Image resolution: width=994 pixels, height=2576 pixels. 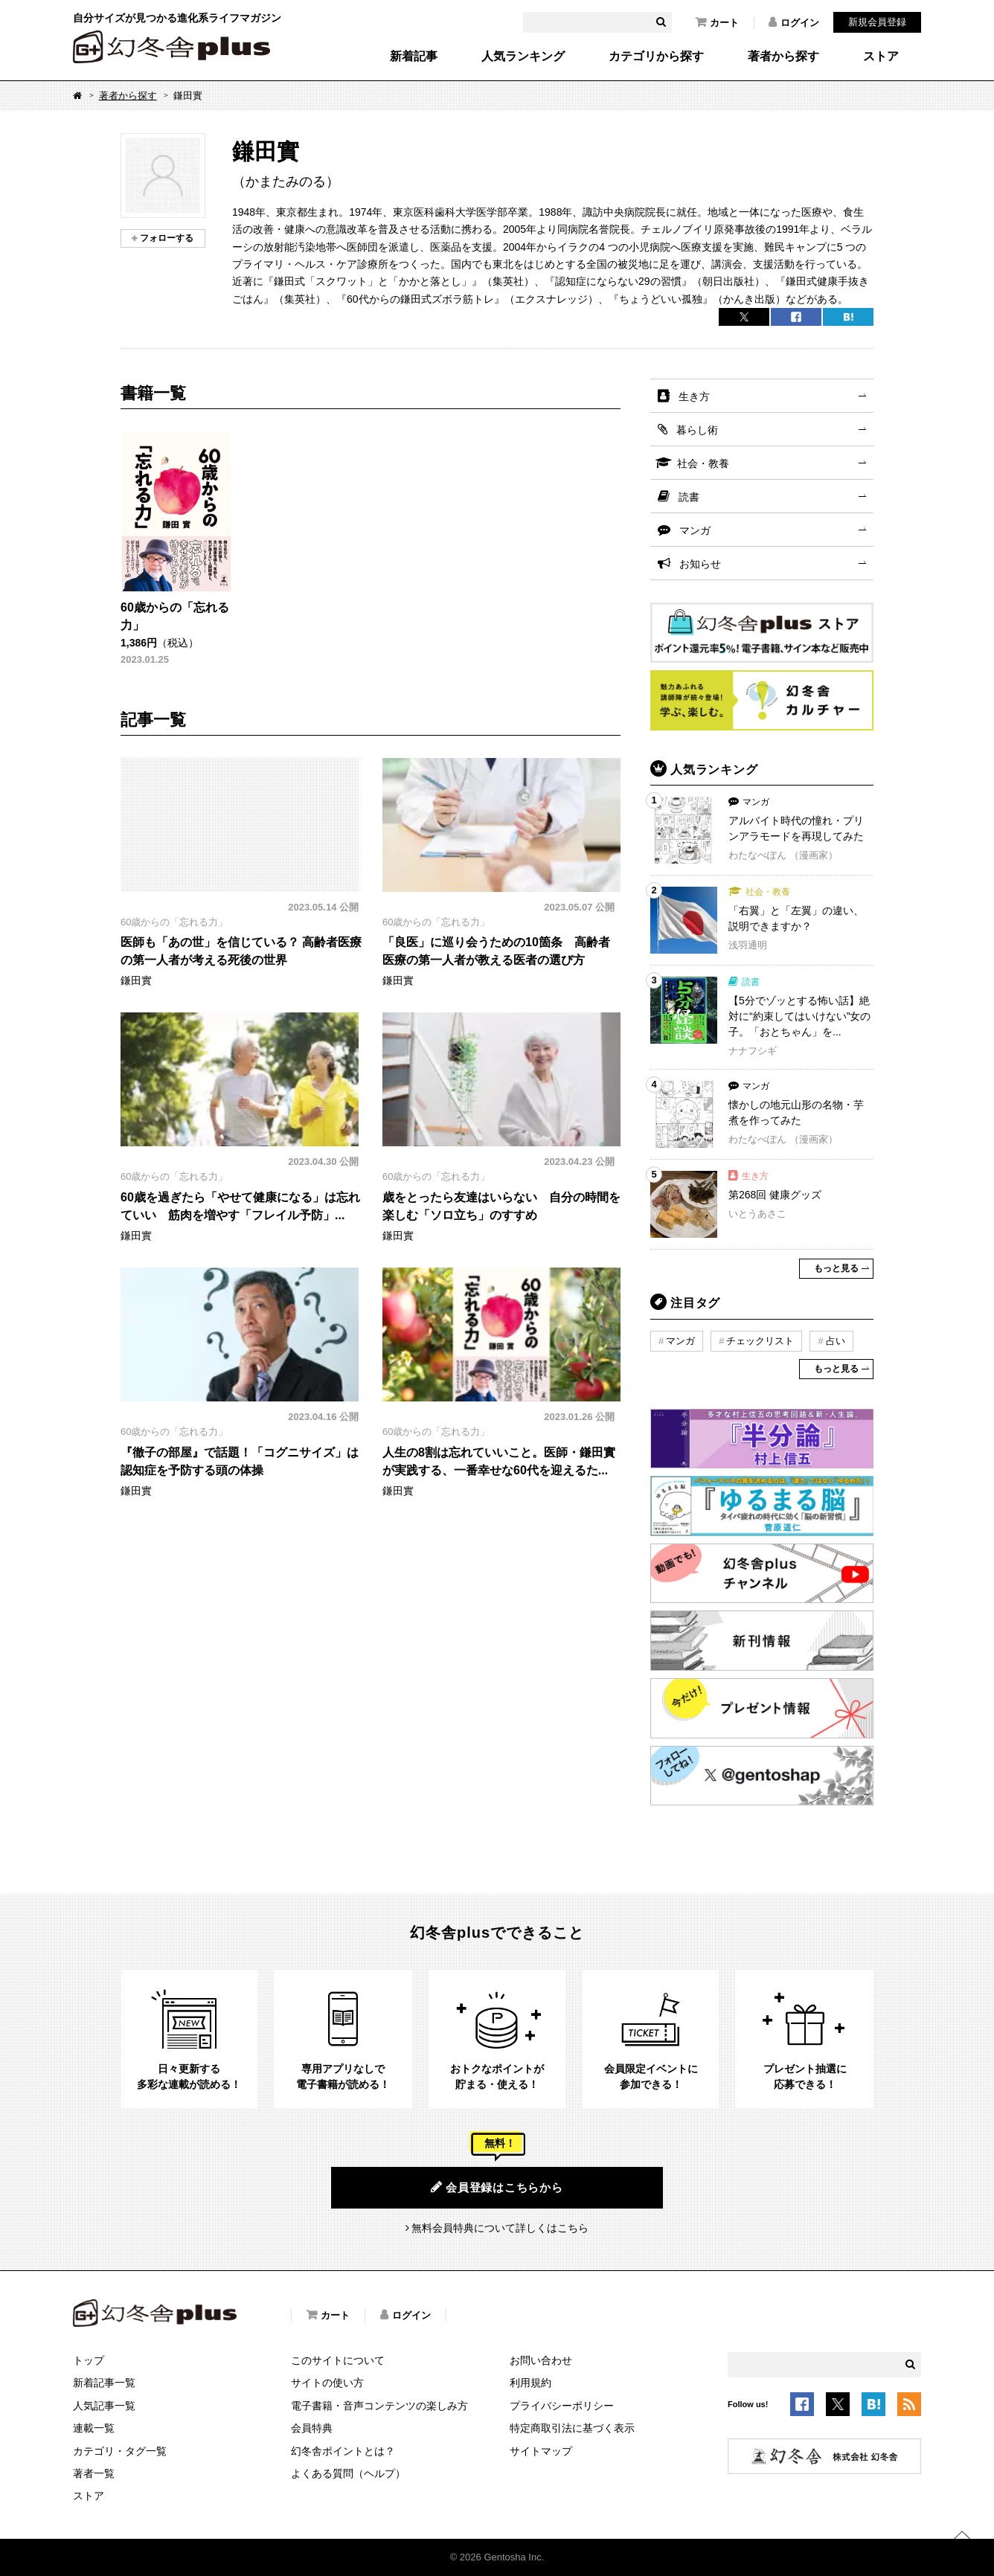 What do you see at coordinates (717, 22) in the screenshot?
I see `カート` at bounding box center [717, 22].